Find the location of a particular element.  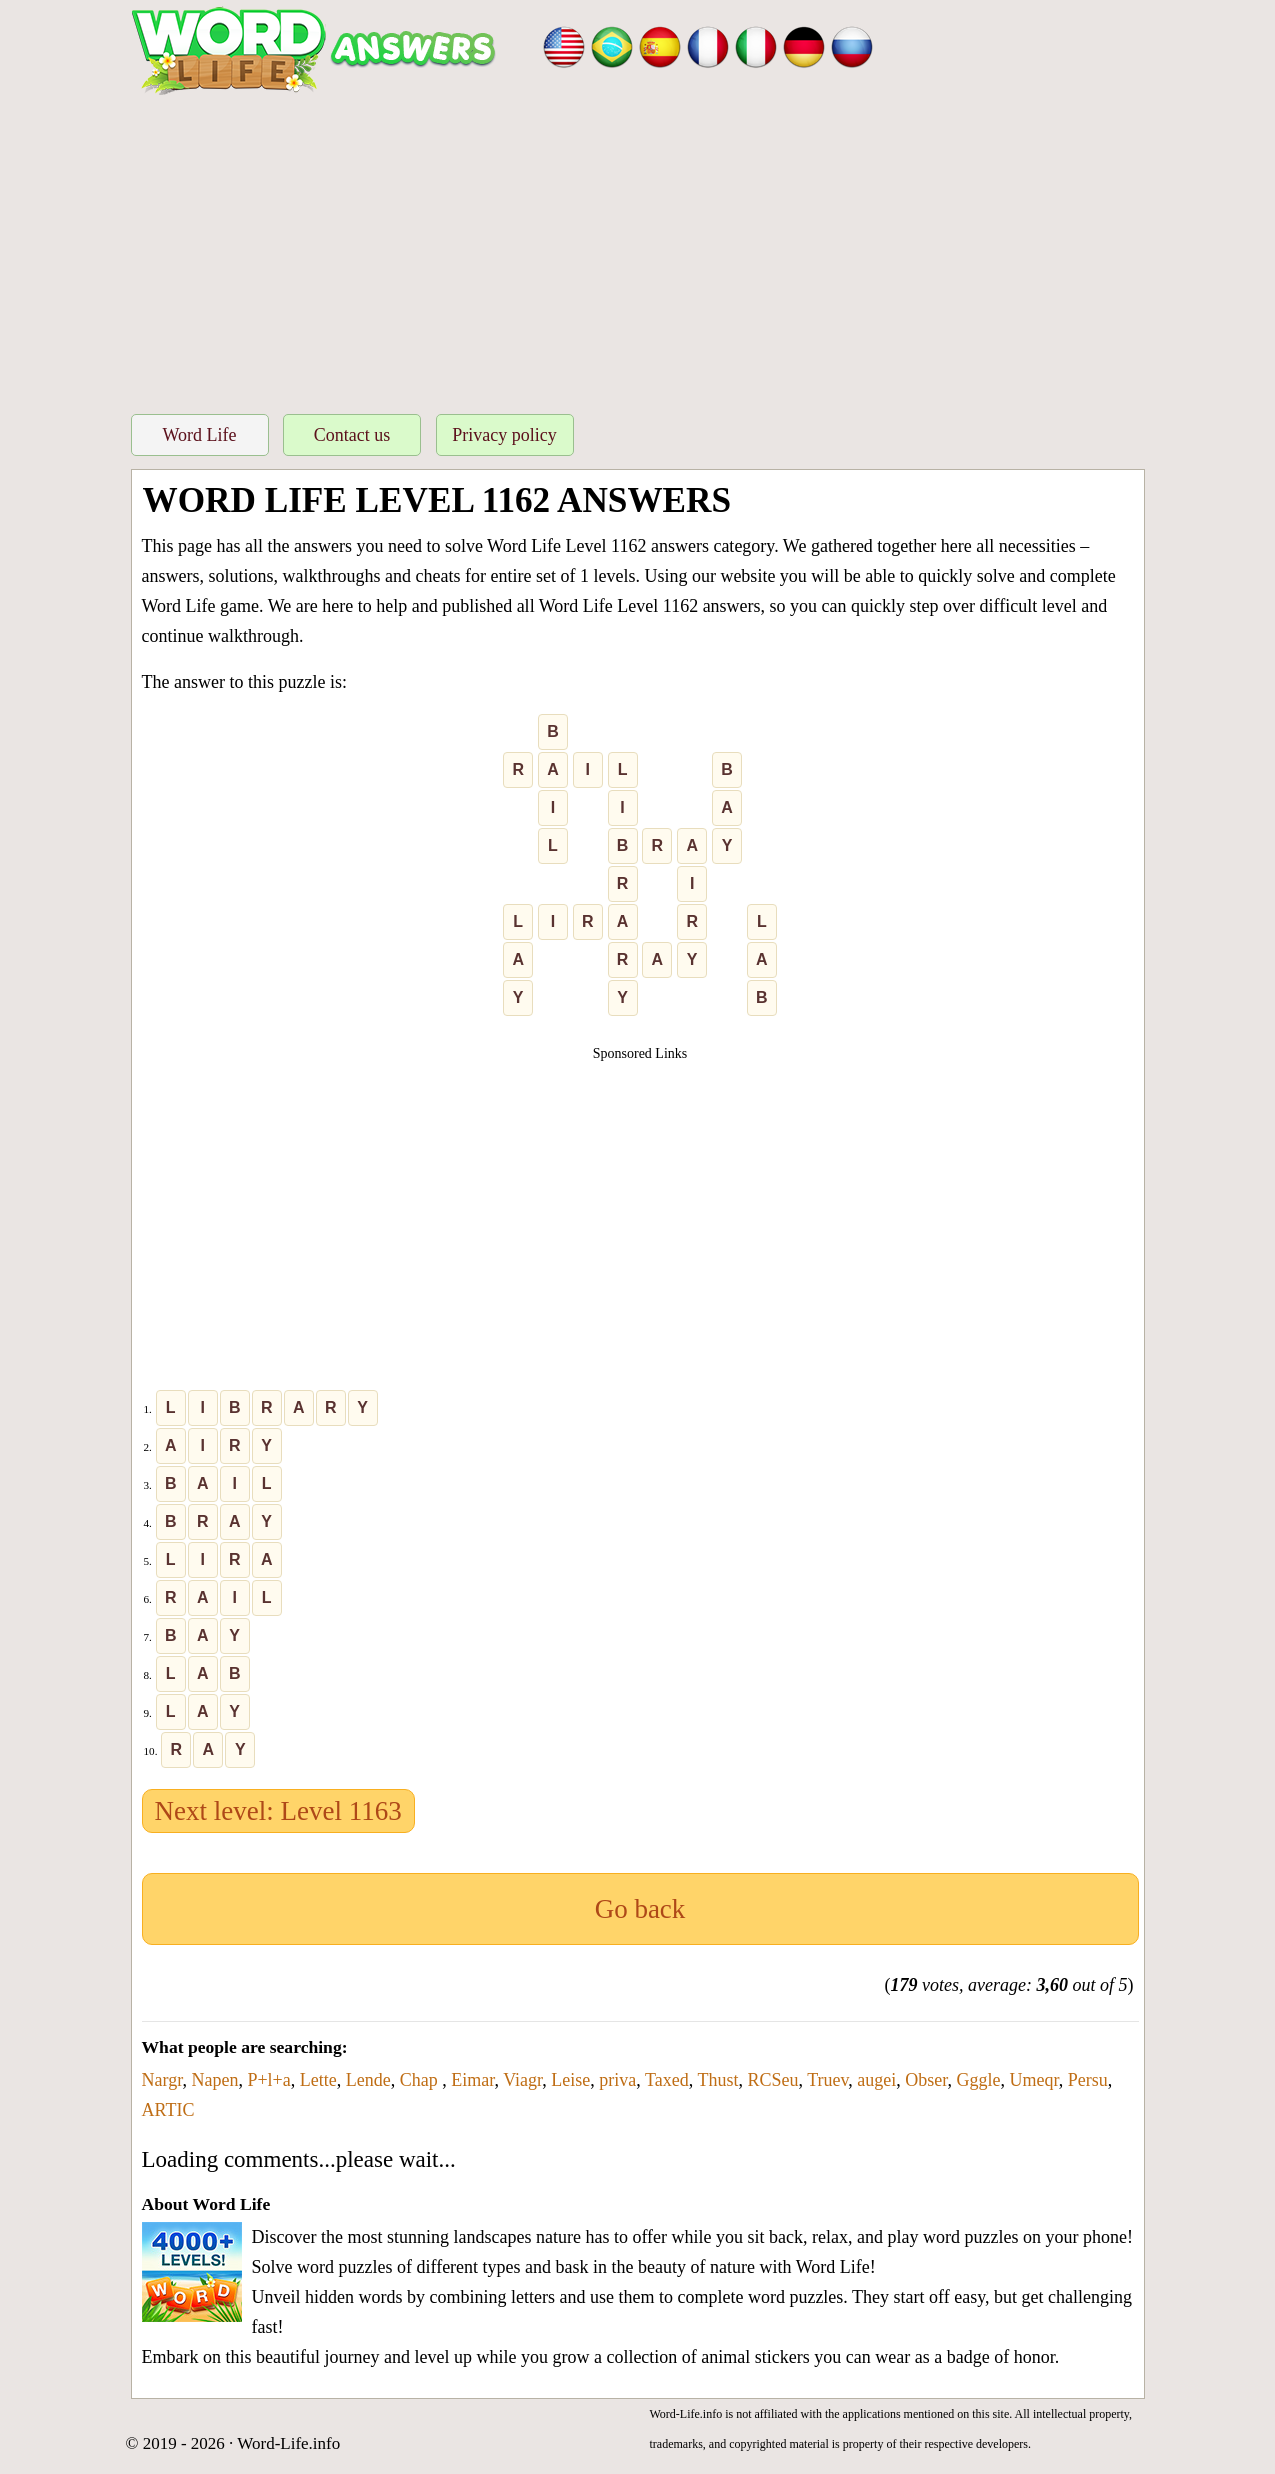

Umeqr is located at coordinates (1034, 2080).